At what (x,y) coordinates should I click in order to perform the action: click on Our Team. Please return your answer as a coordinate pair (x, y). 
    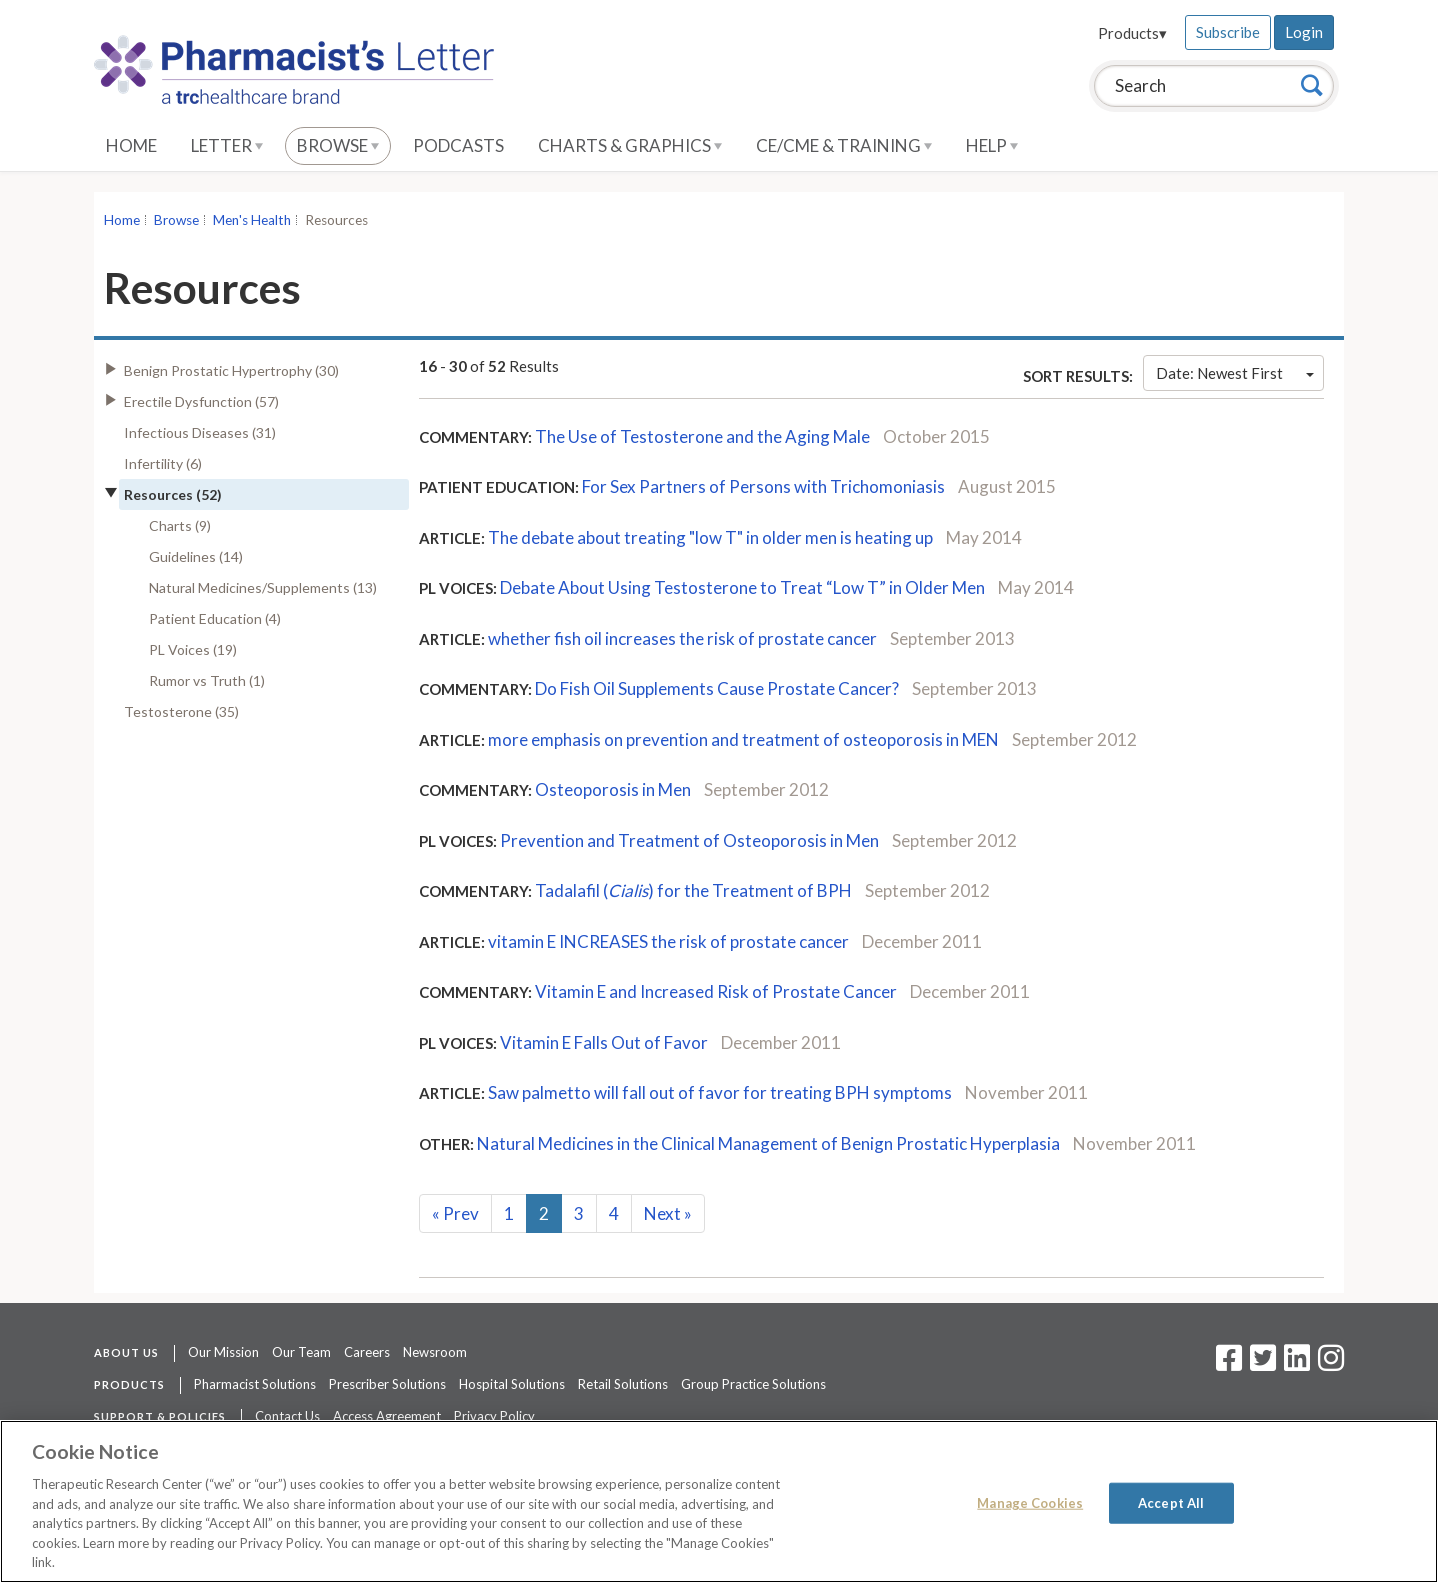
    Looking at the image, I should click on (301, 1352).